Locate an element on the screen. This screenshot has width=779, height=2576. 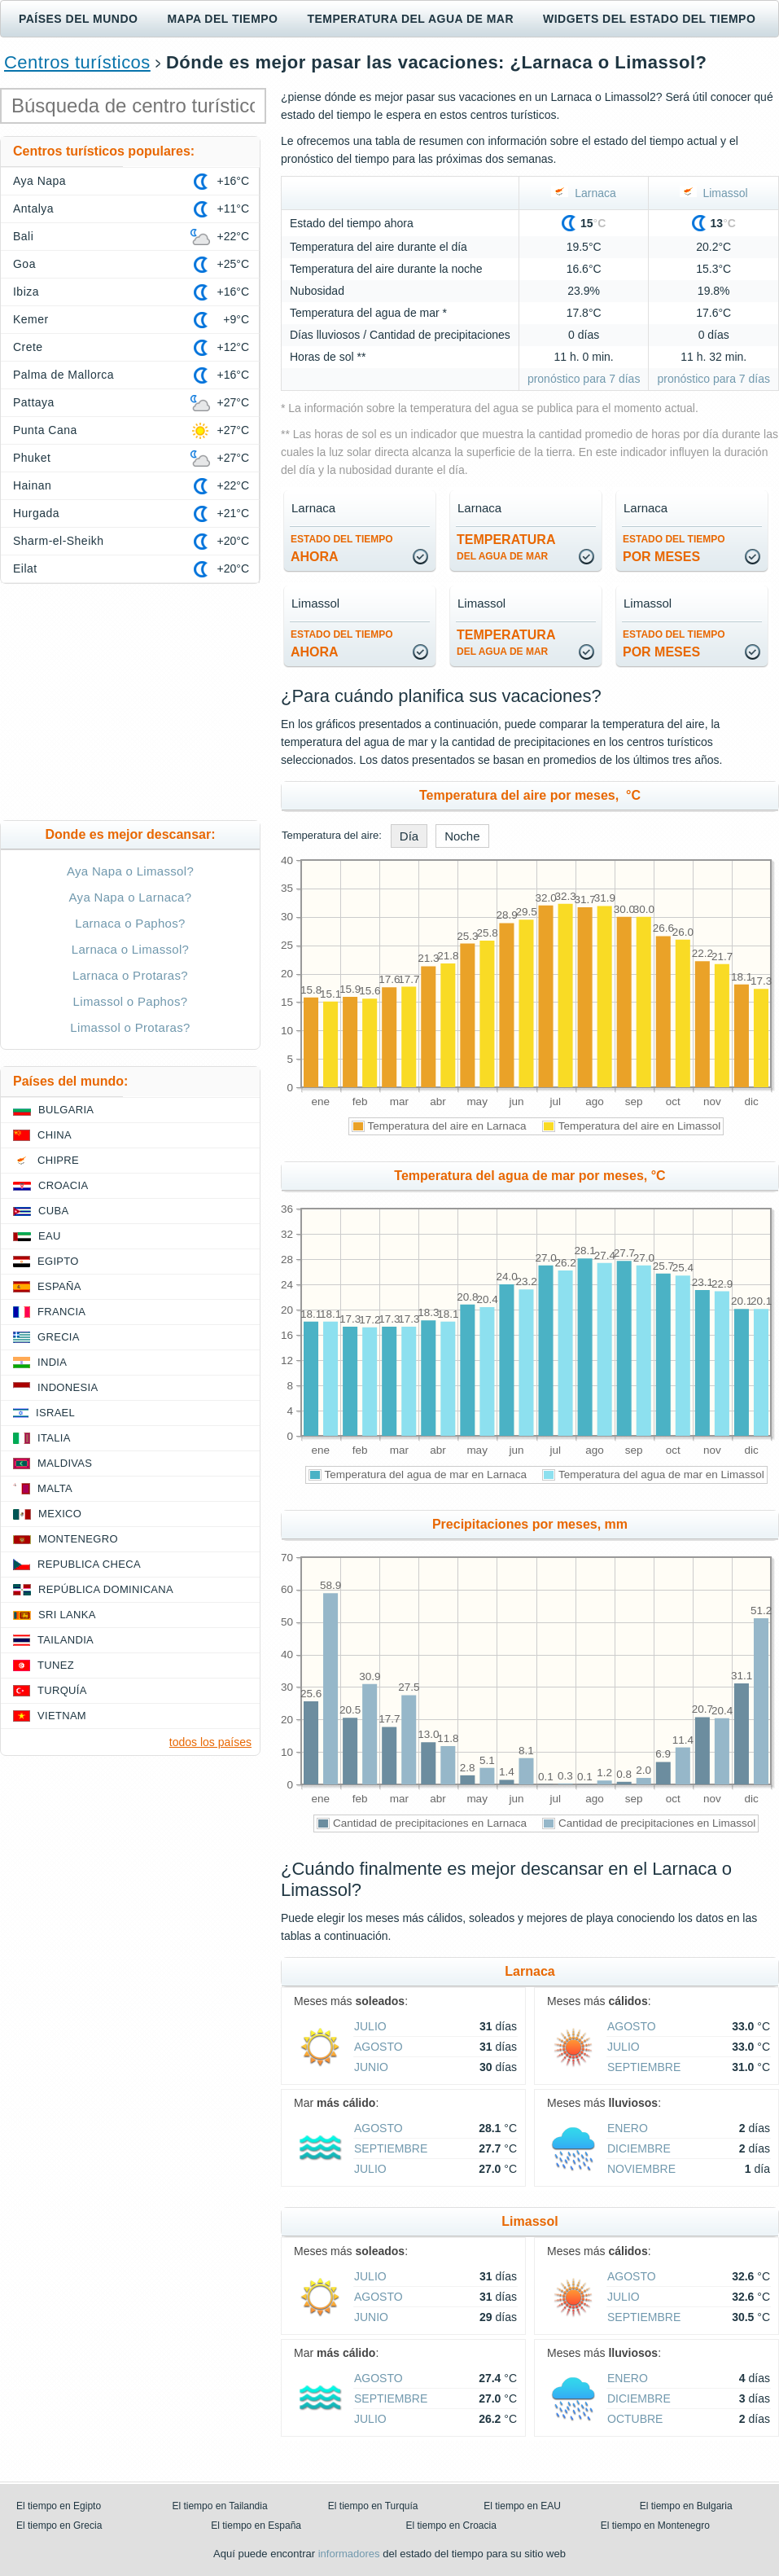
Limassol is located at coordinates (714, 193).